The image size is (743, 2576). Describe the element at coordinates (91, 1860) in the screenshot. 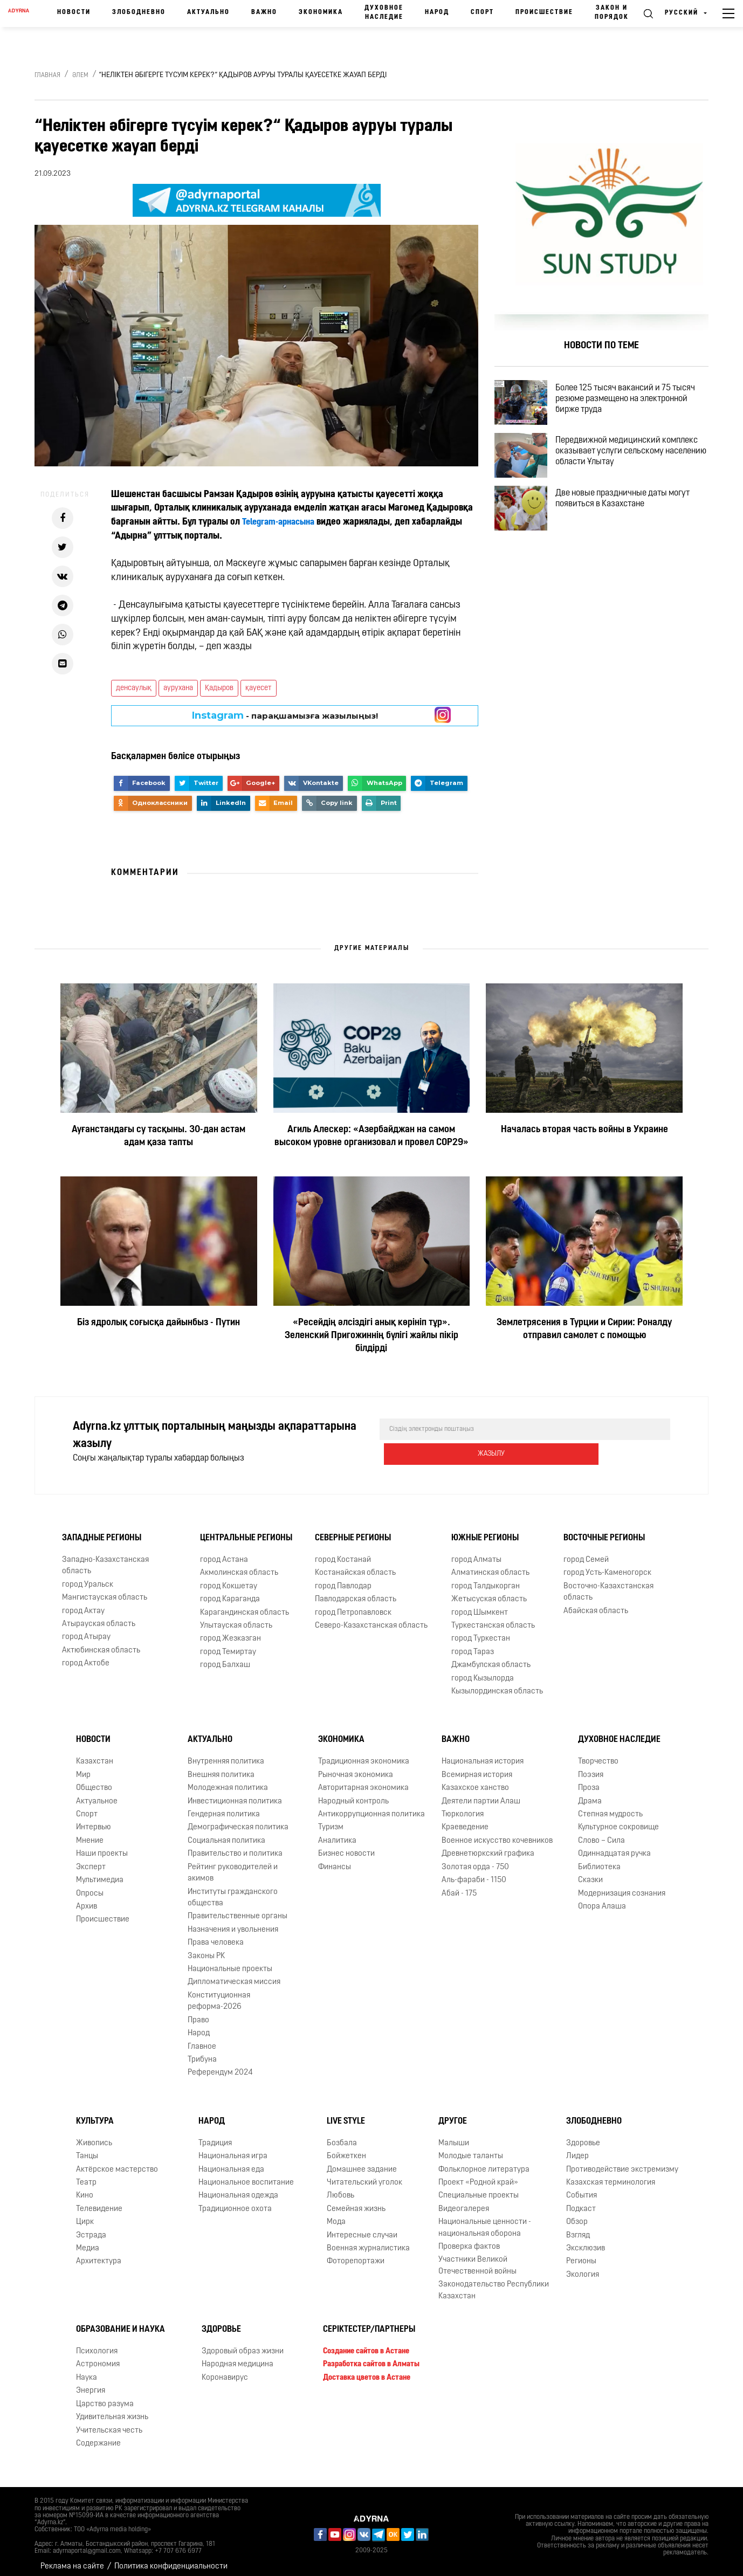

I see `Эксперт` at that location.